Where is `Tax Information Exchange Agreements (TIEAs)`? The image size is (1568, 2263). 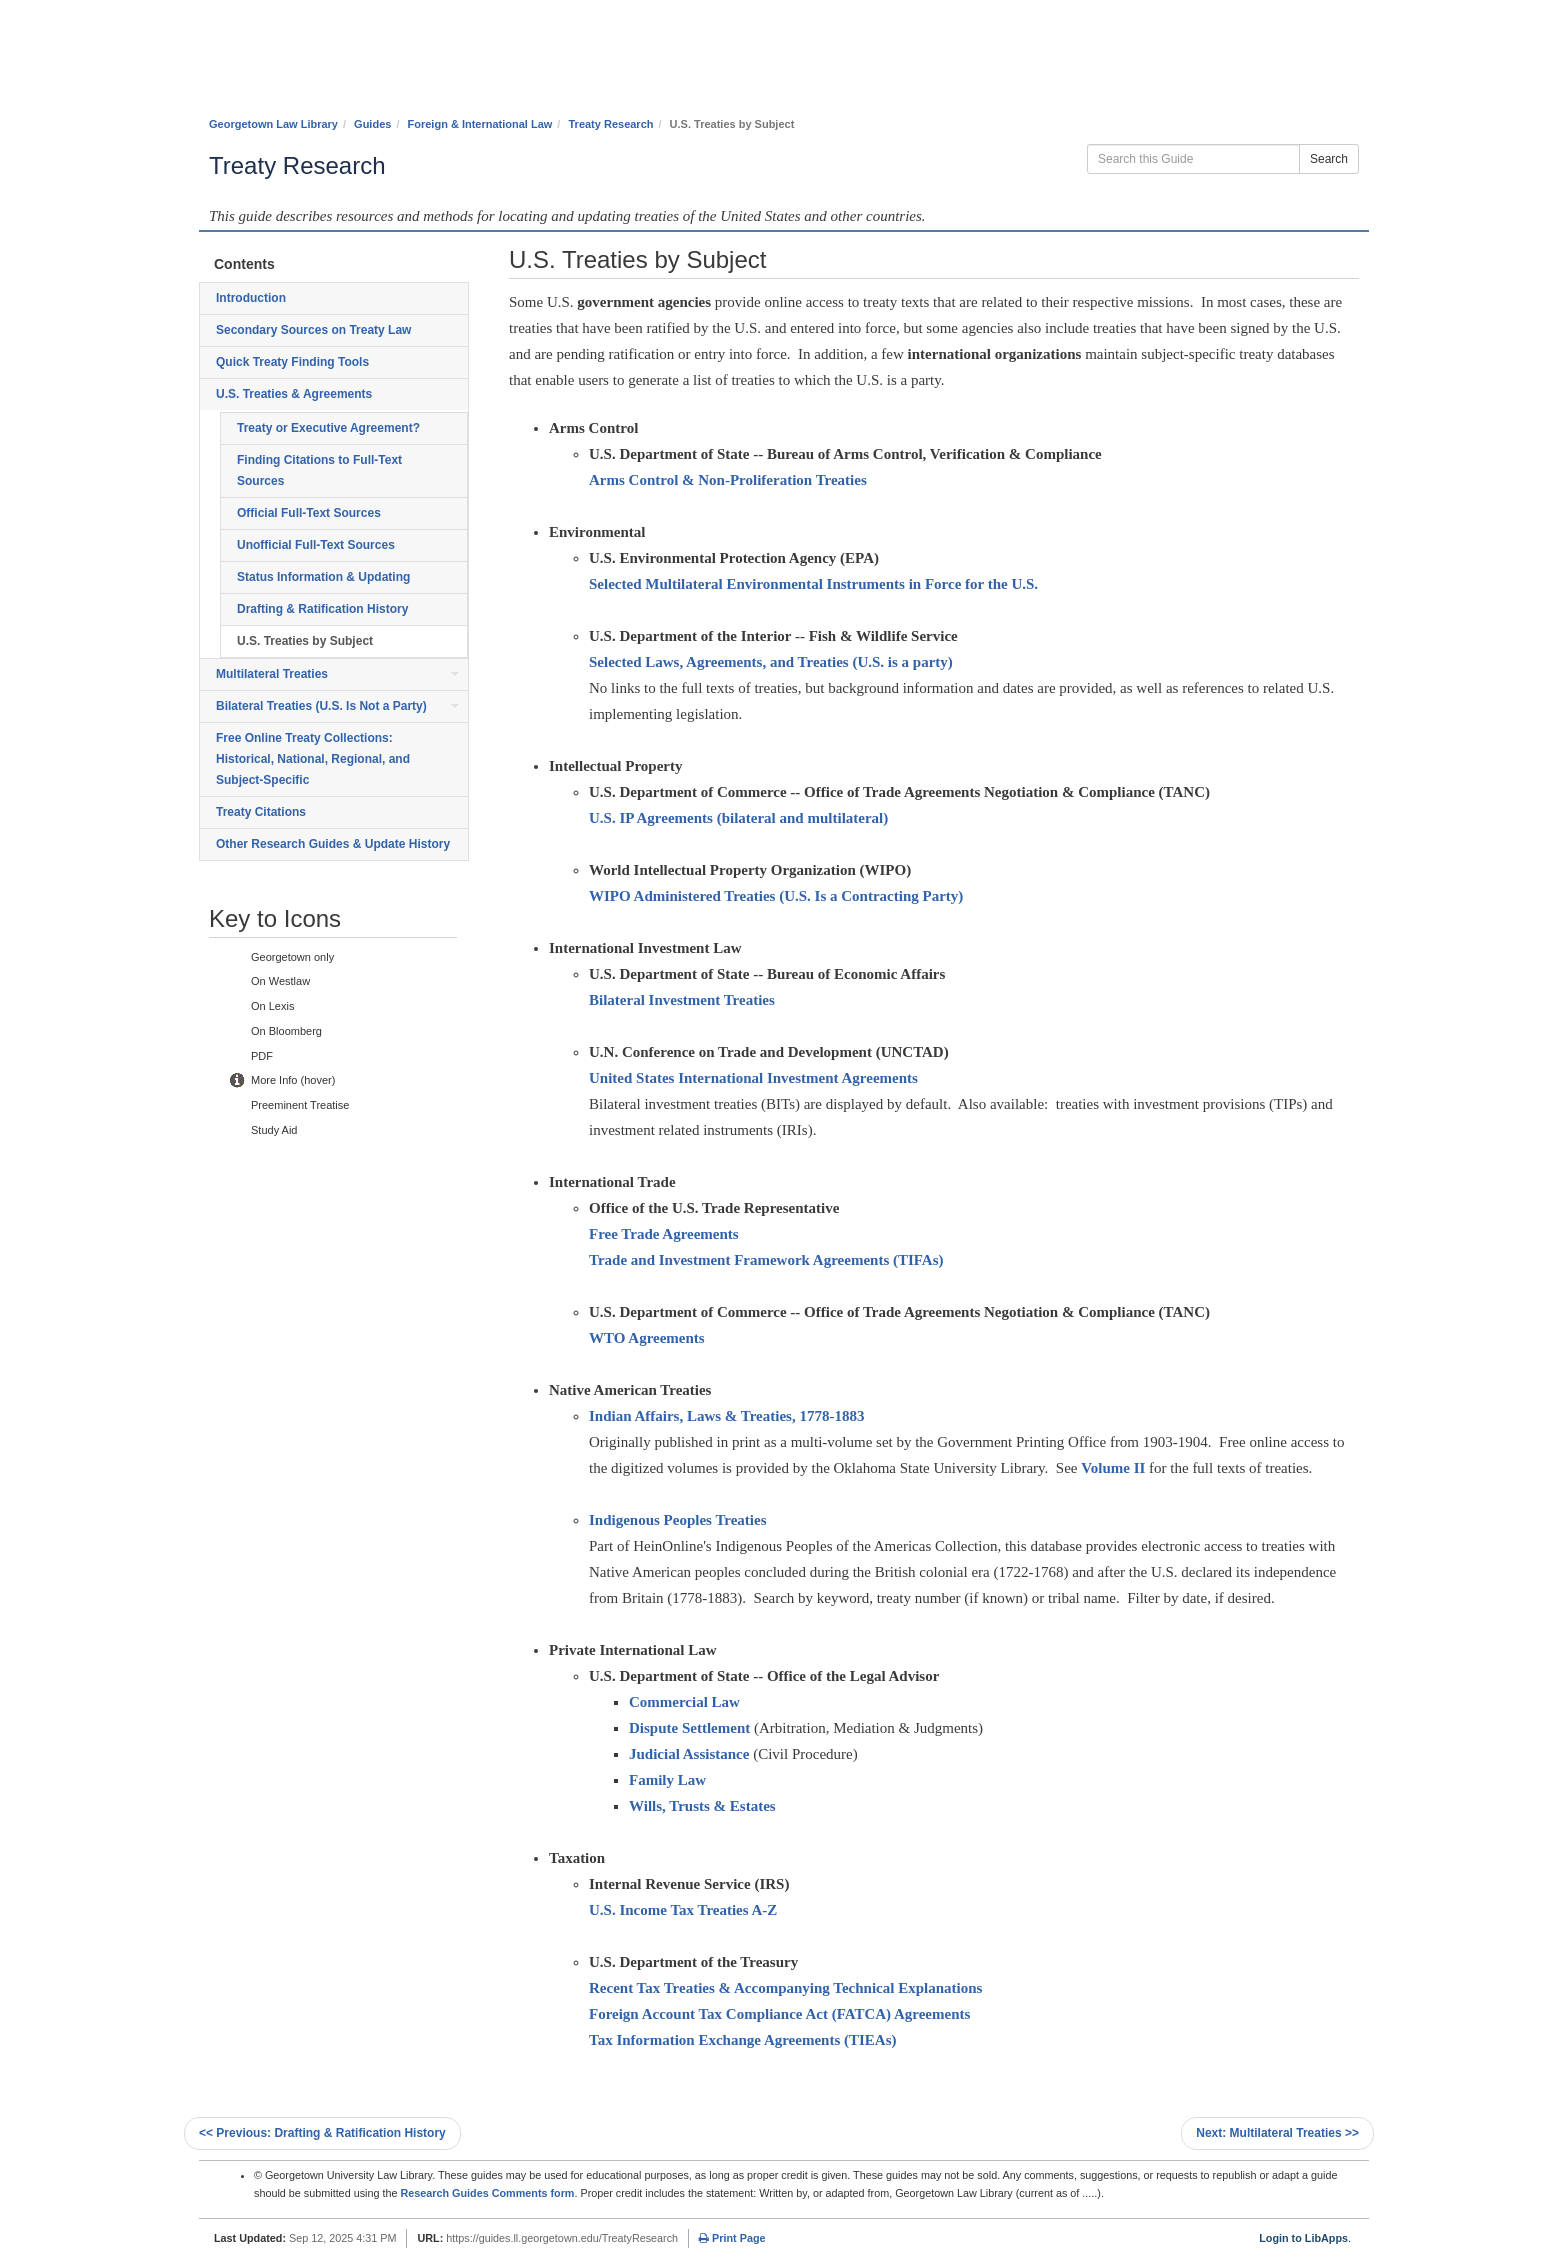 Tax Information Exchange Agreements (TIEAs) is located at coordinates (743, 2040).